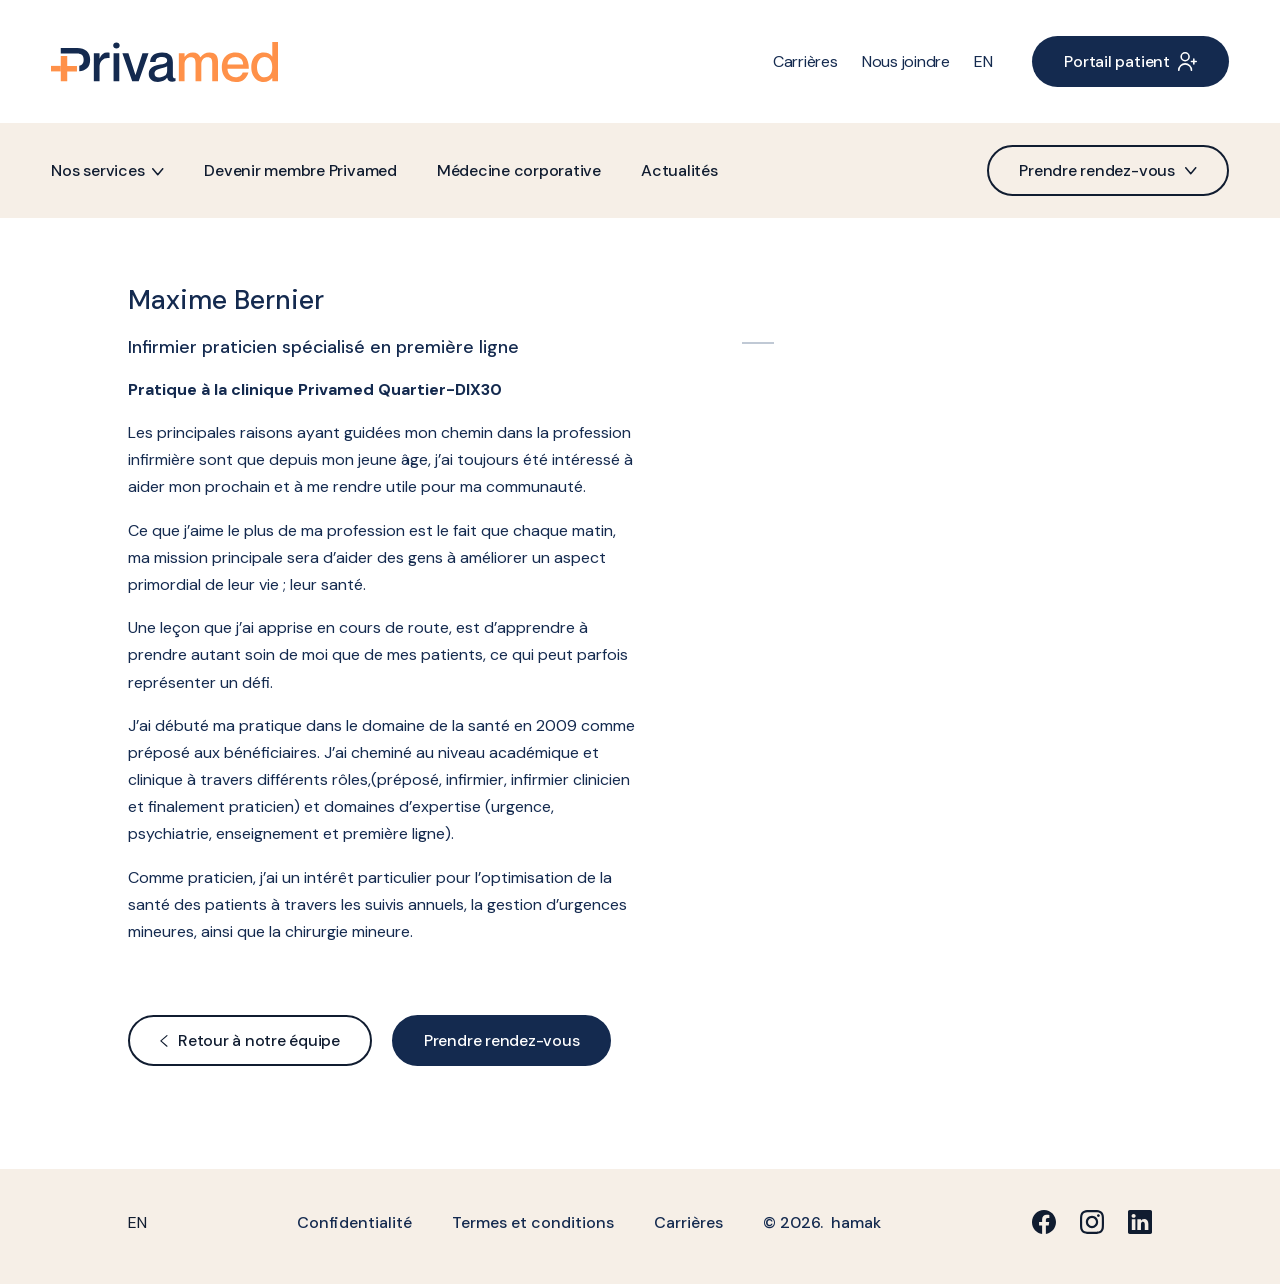 Image resolution: width=1280 pixels, height=1284 pixels. I want to click on Termes et conditions, so click(533, 1222).